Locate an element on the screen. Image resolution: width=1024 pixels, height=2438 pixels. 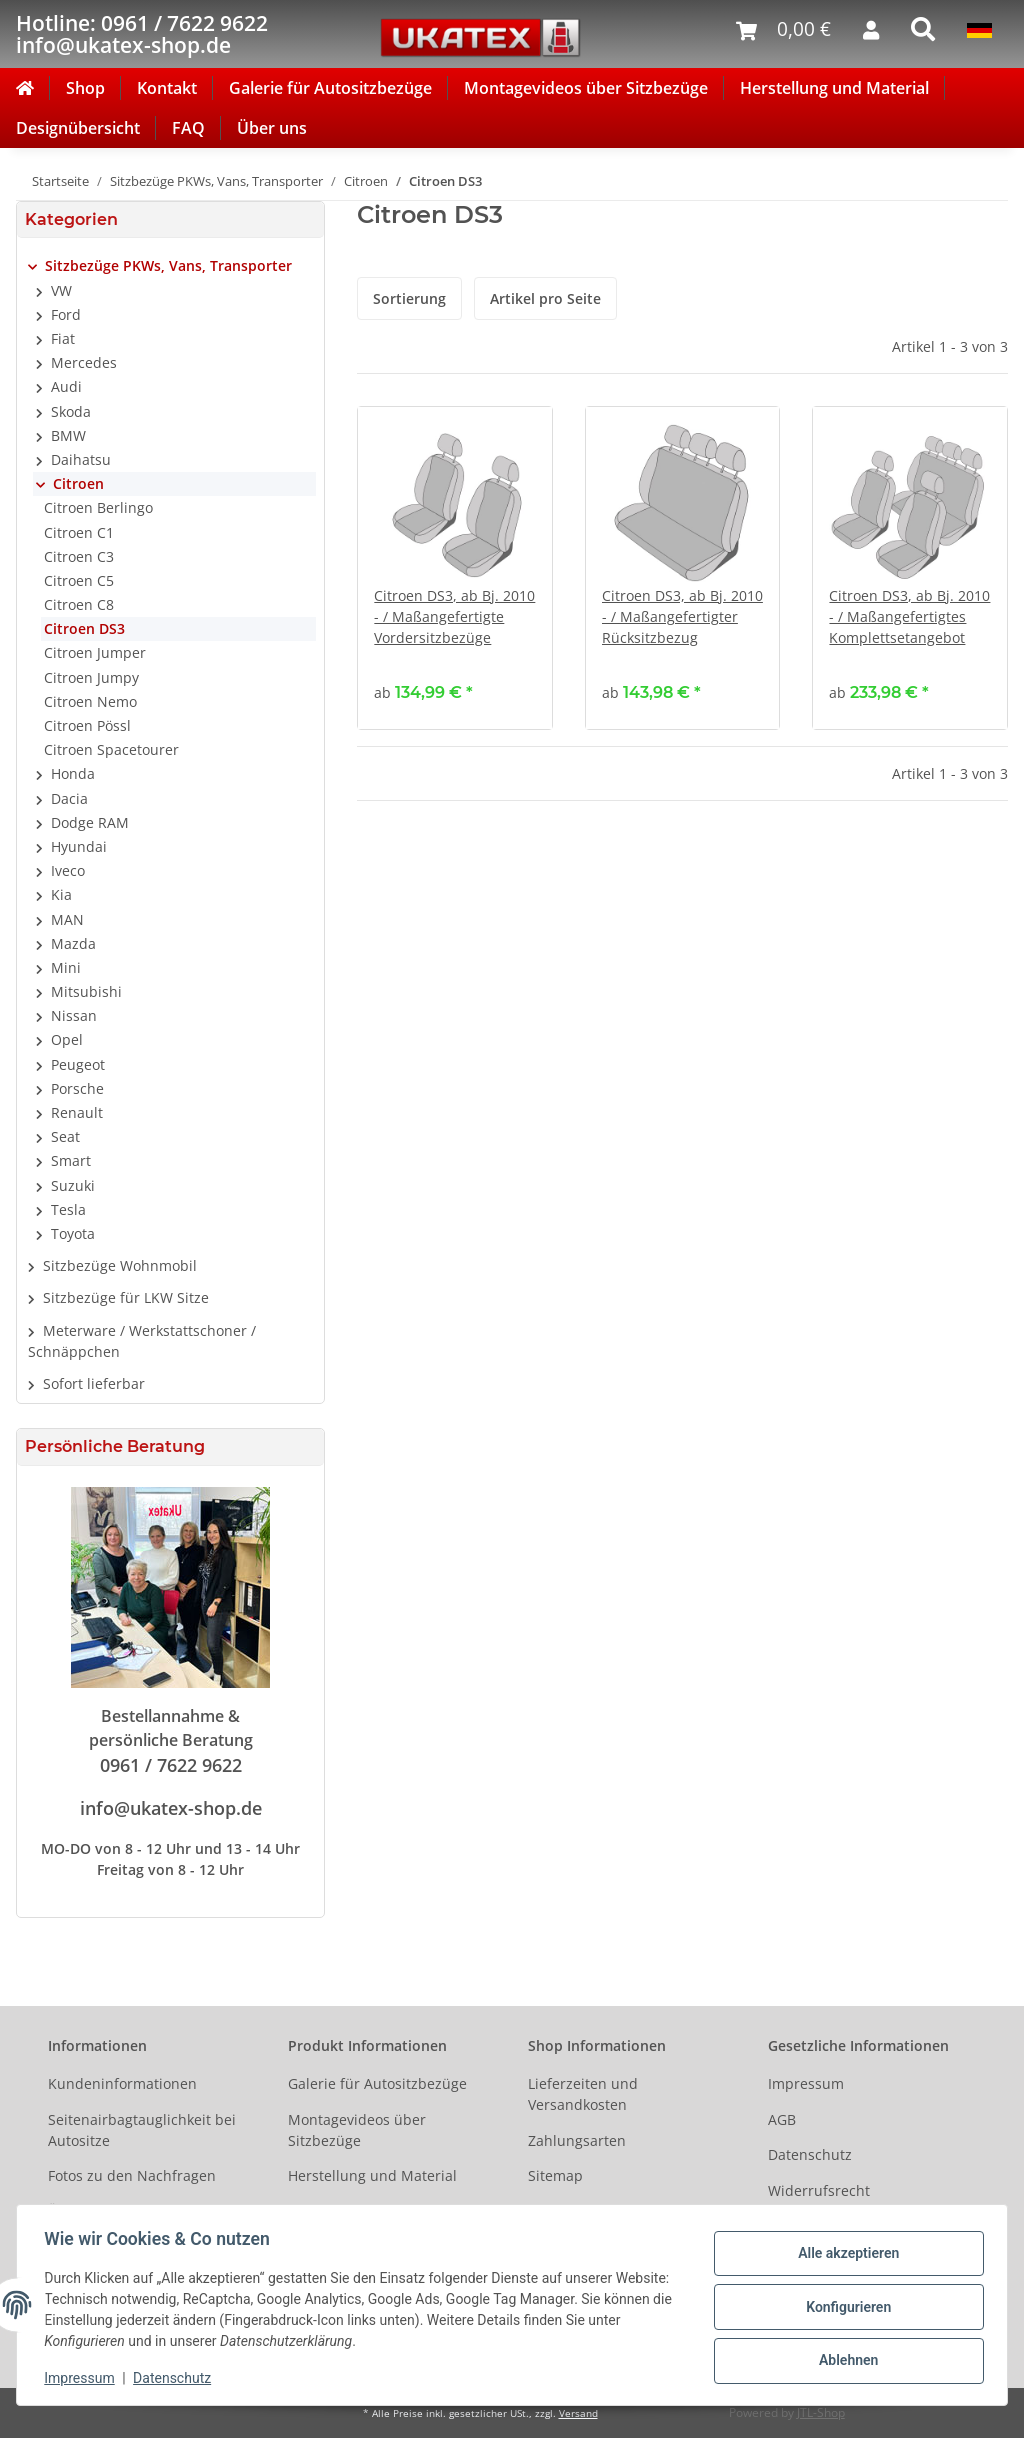
Kia is located at coordinates (61, 894).